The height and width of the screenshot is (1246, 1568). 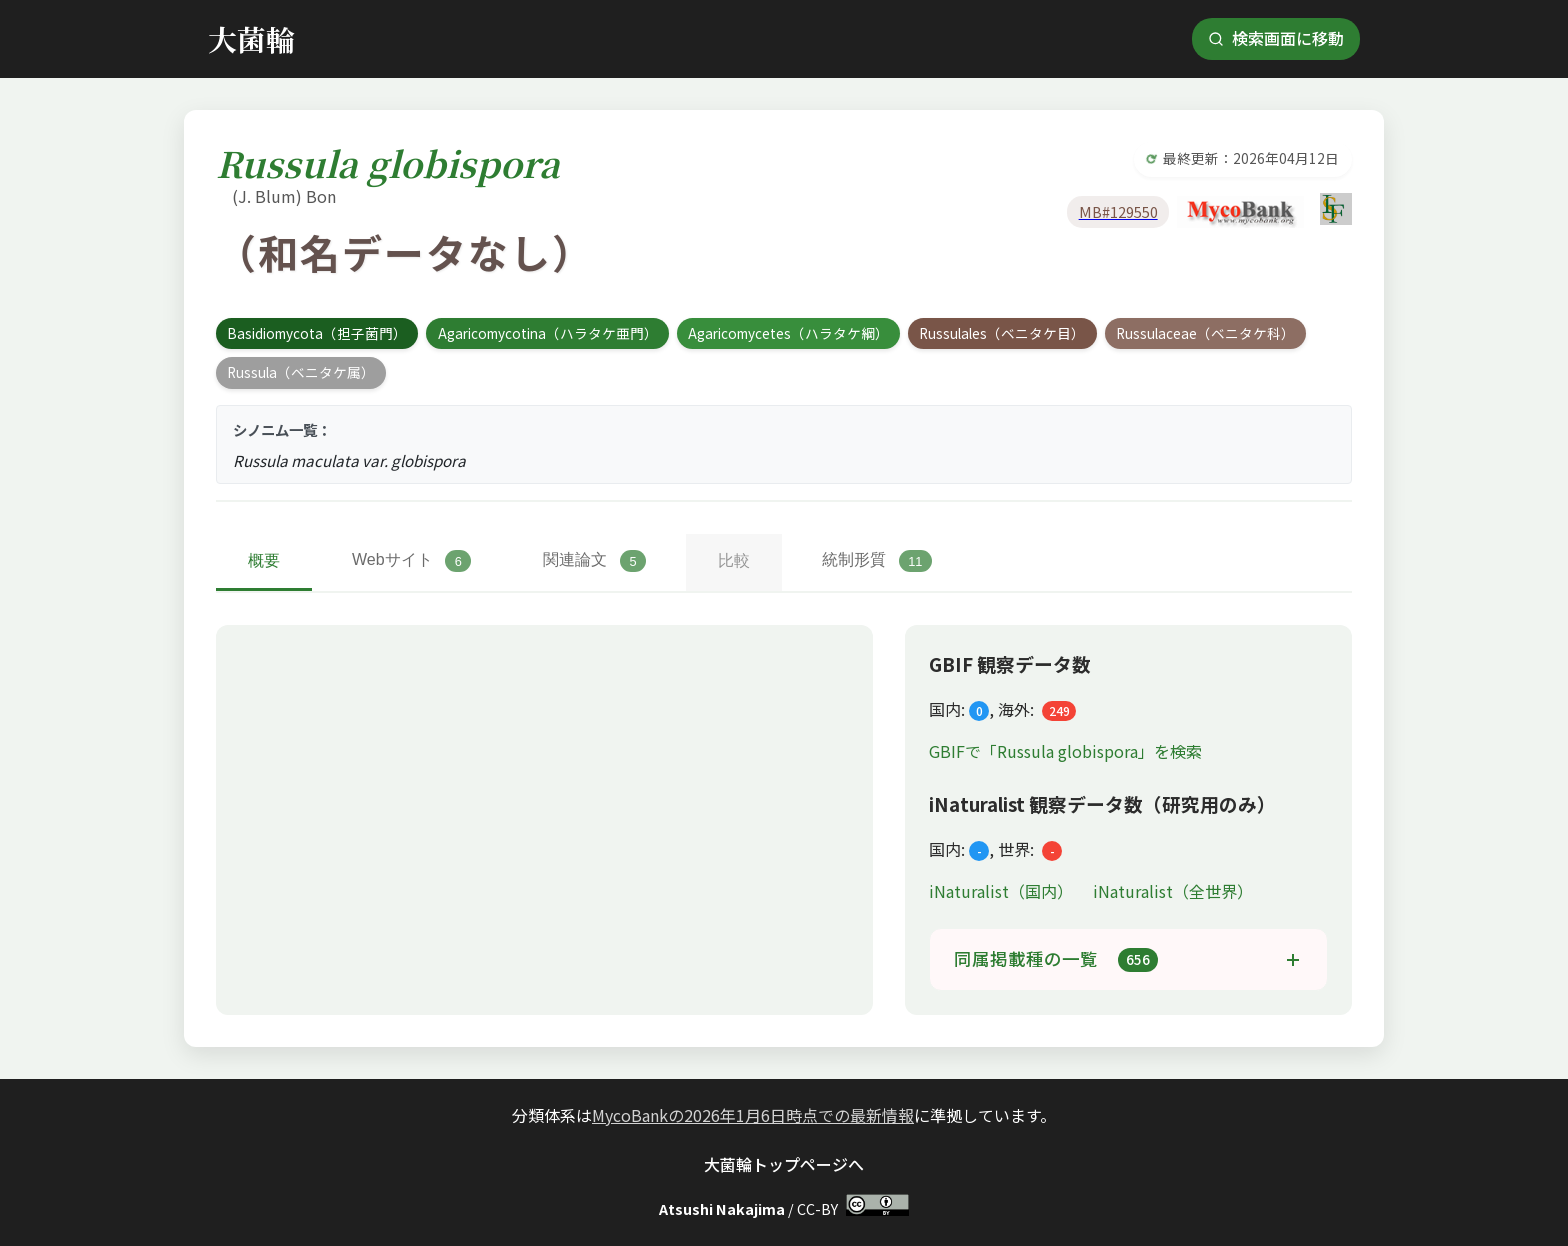 What do you see at coordinates (734, 560) in the screenshot?
I see `比較` at bounding box center [734, 560].